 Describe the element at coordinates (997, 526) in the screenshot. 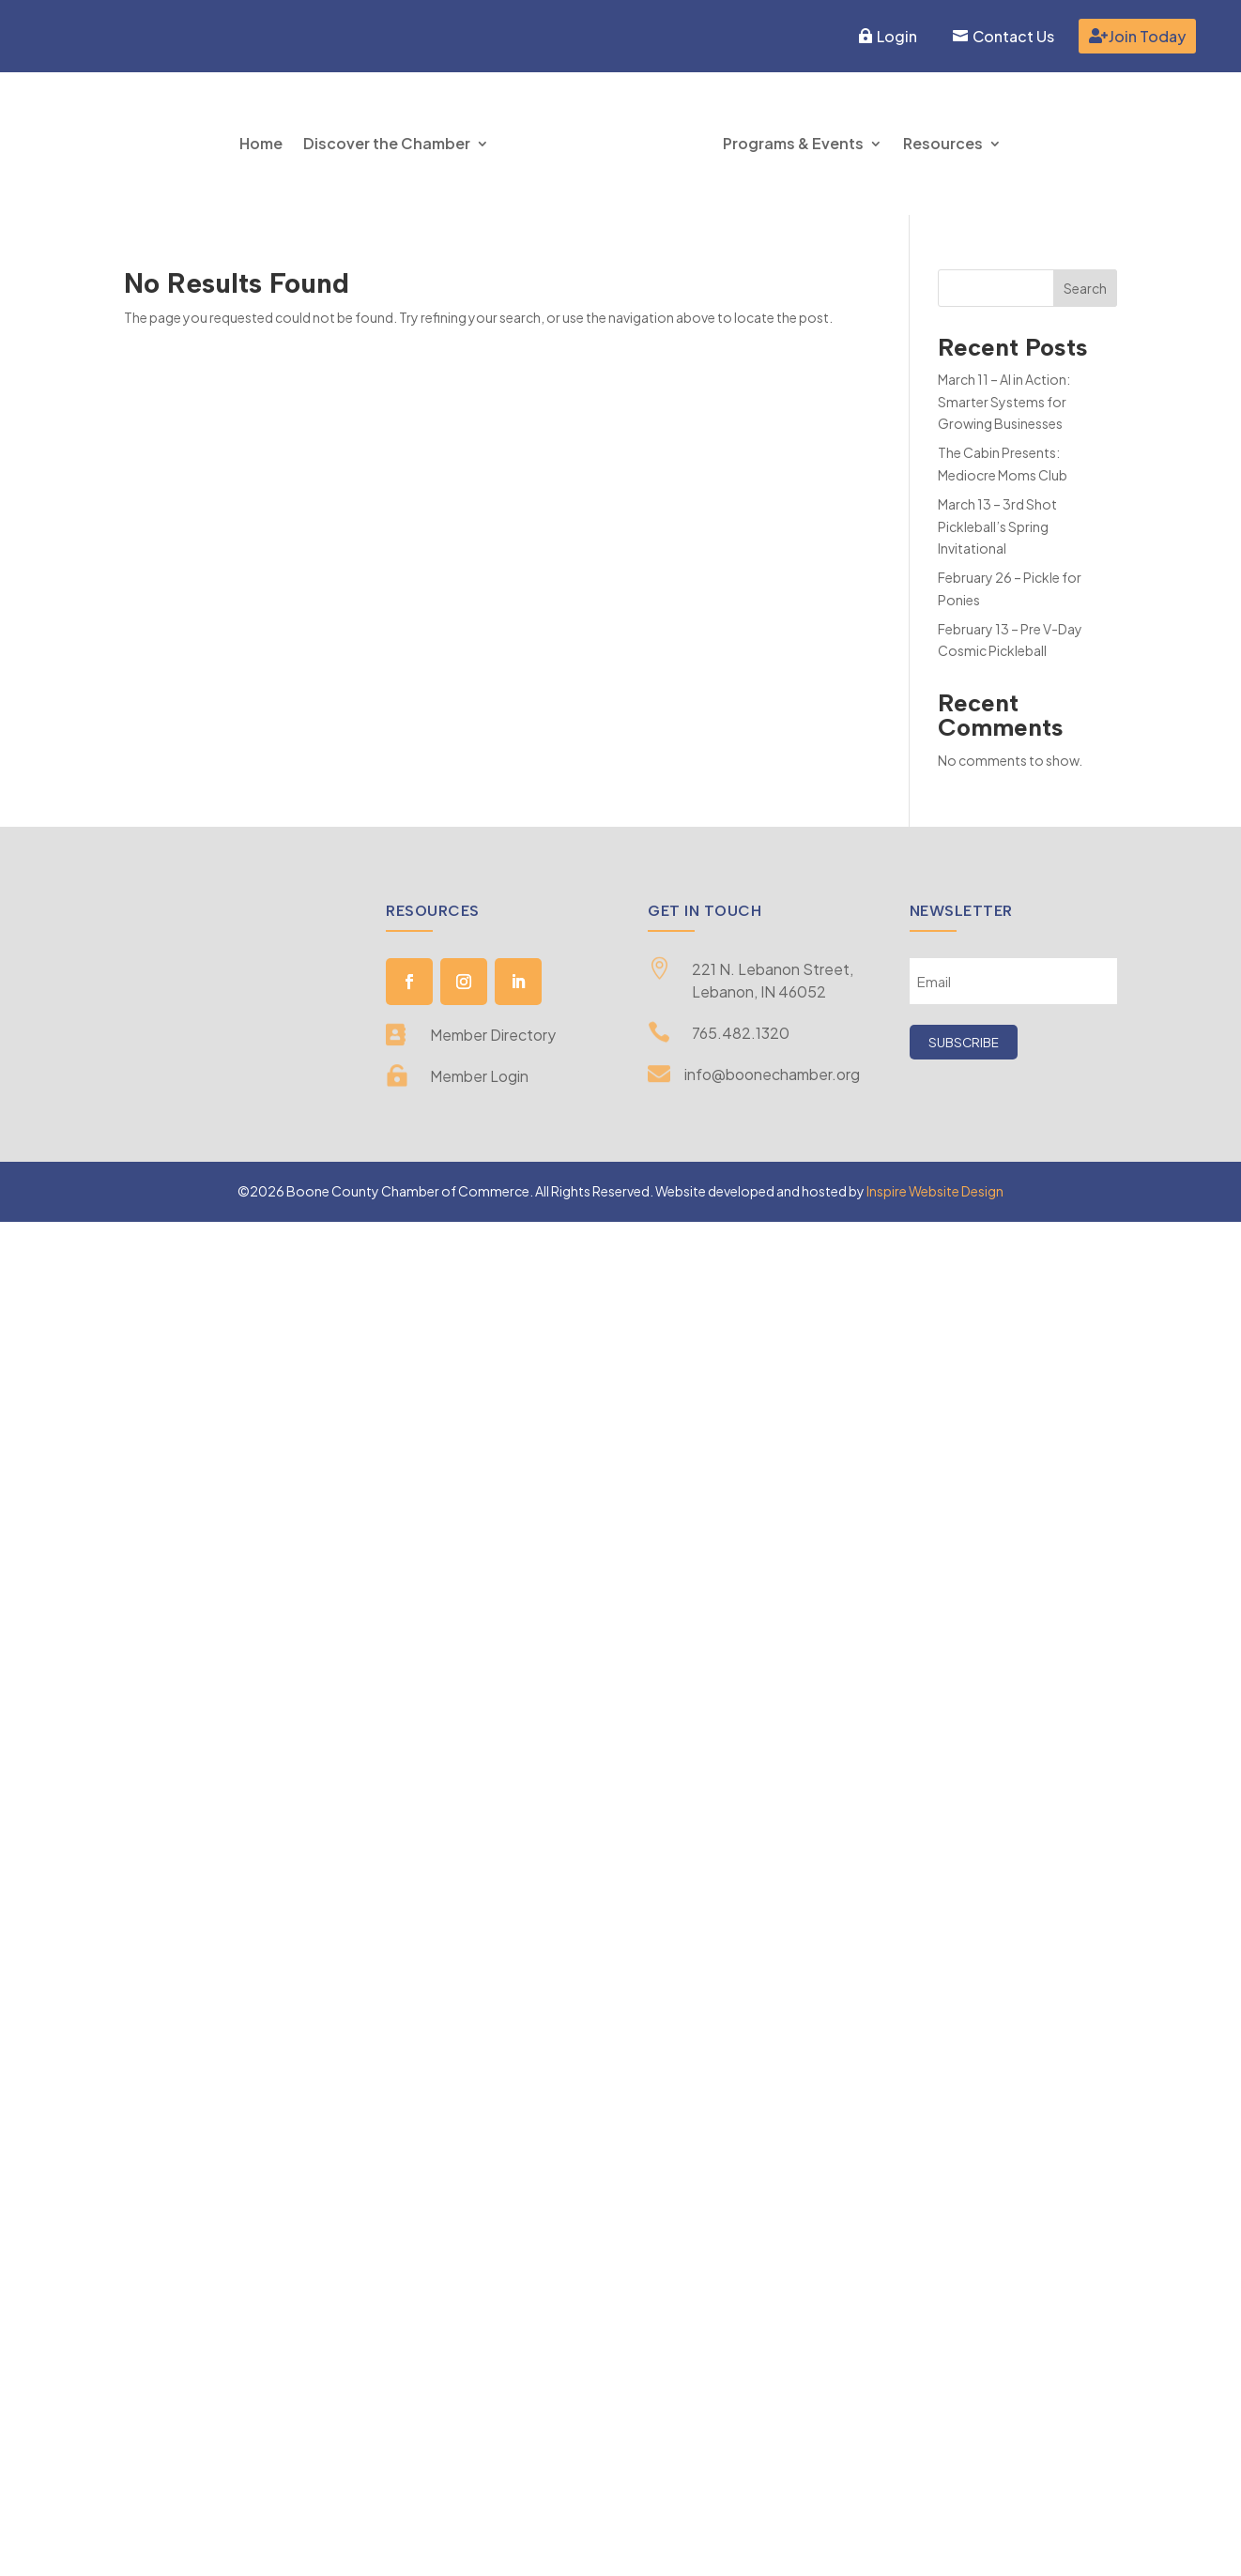

I see `March 13 – 3rd Shot Pickleball’s Spring Invitational` at that location.